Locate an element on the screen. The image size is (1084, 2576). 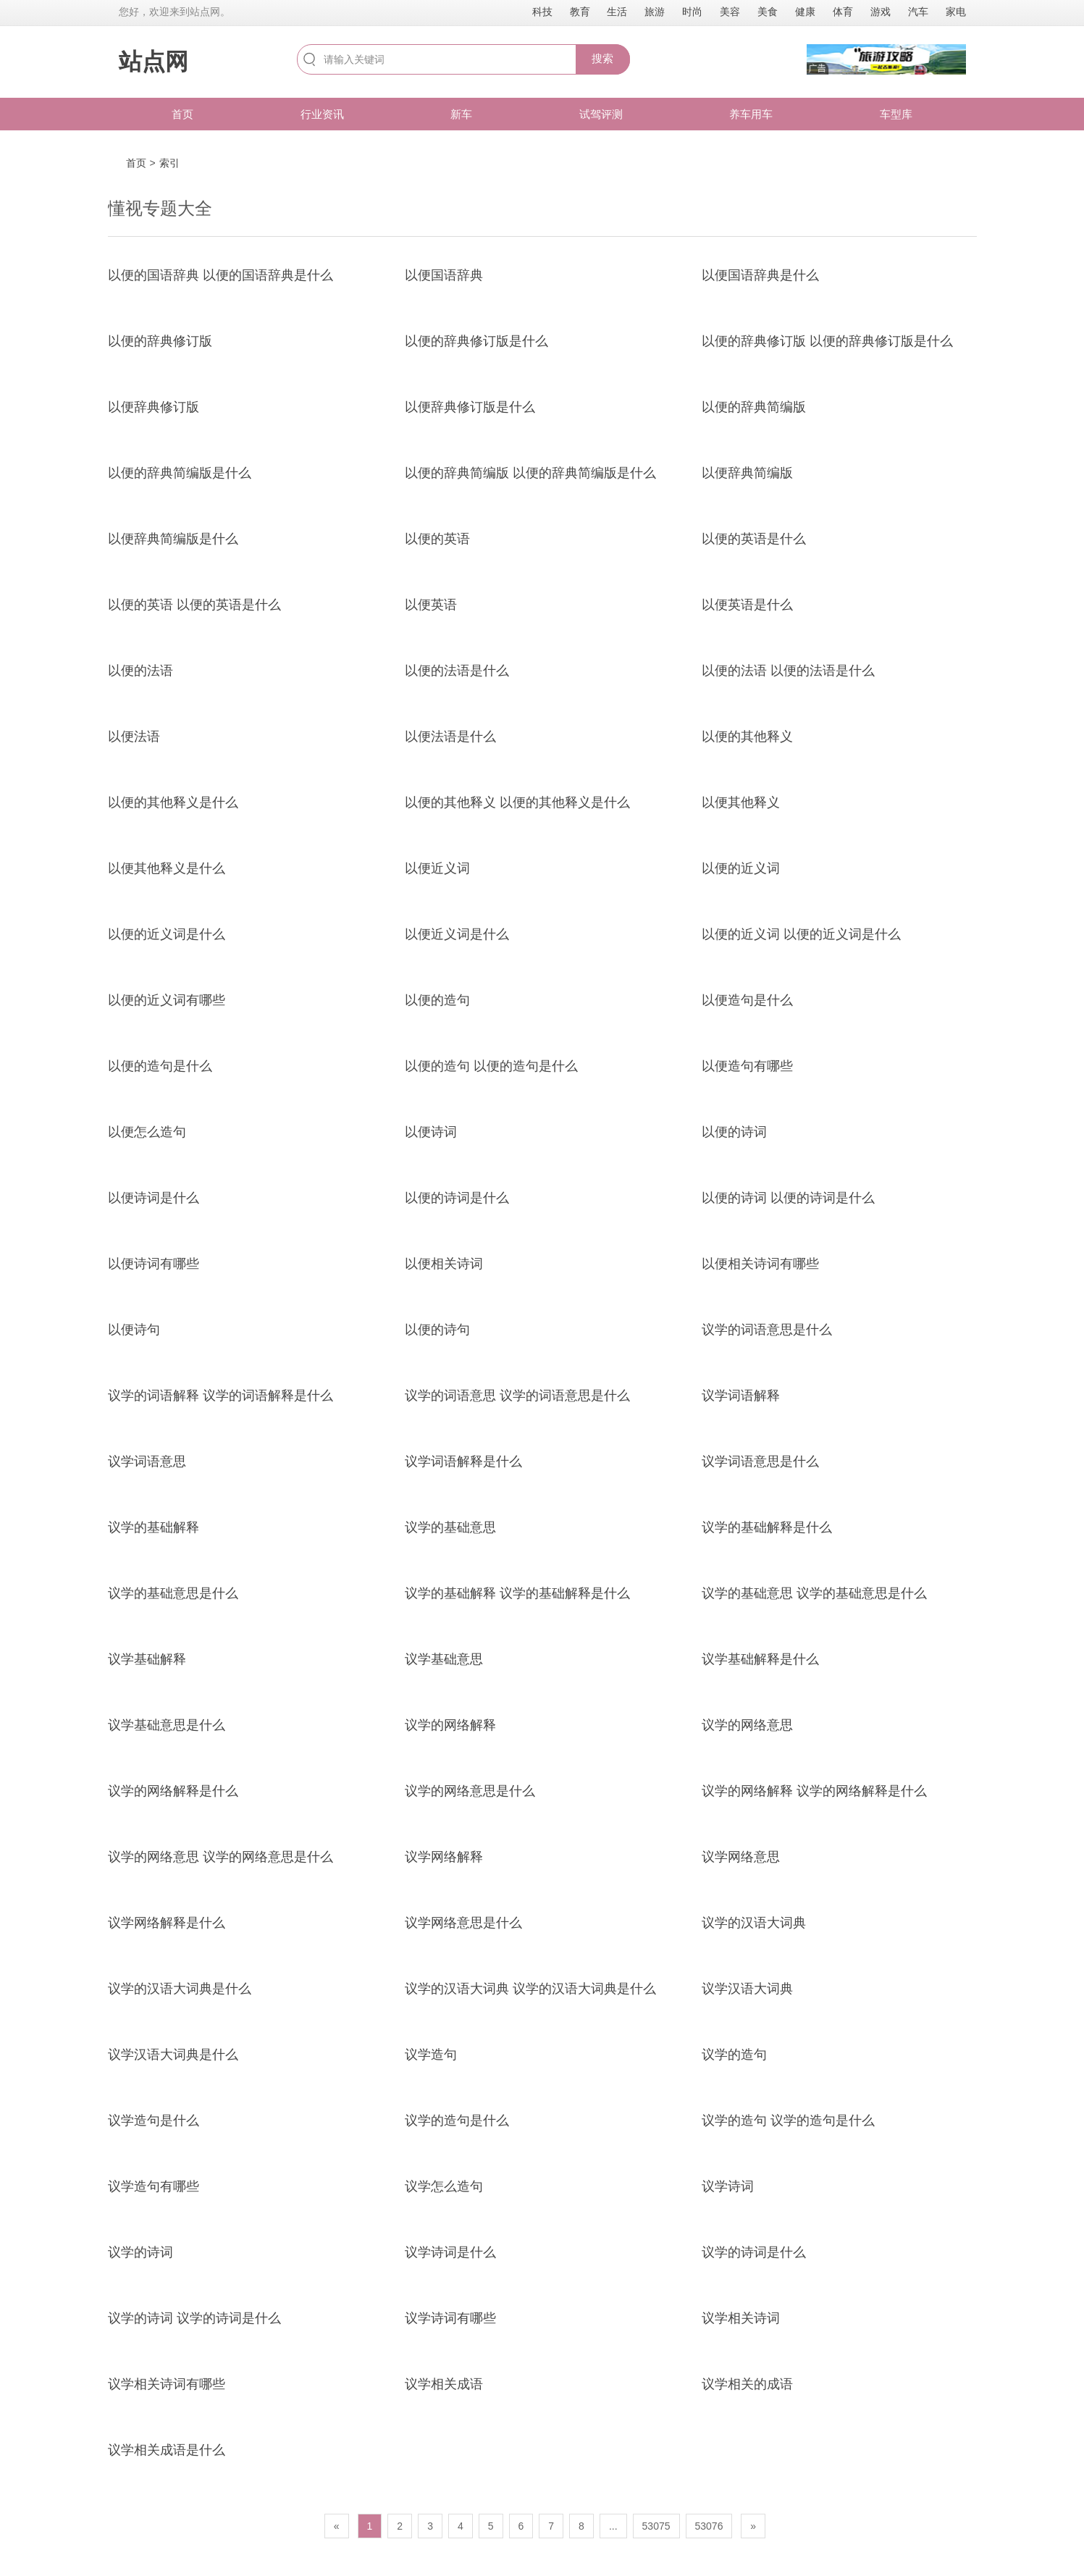
以便英语是什么 is located at coordinates (747, 604).